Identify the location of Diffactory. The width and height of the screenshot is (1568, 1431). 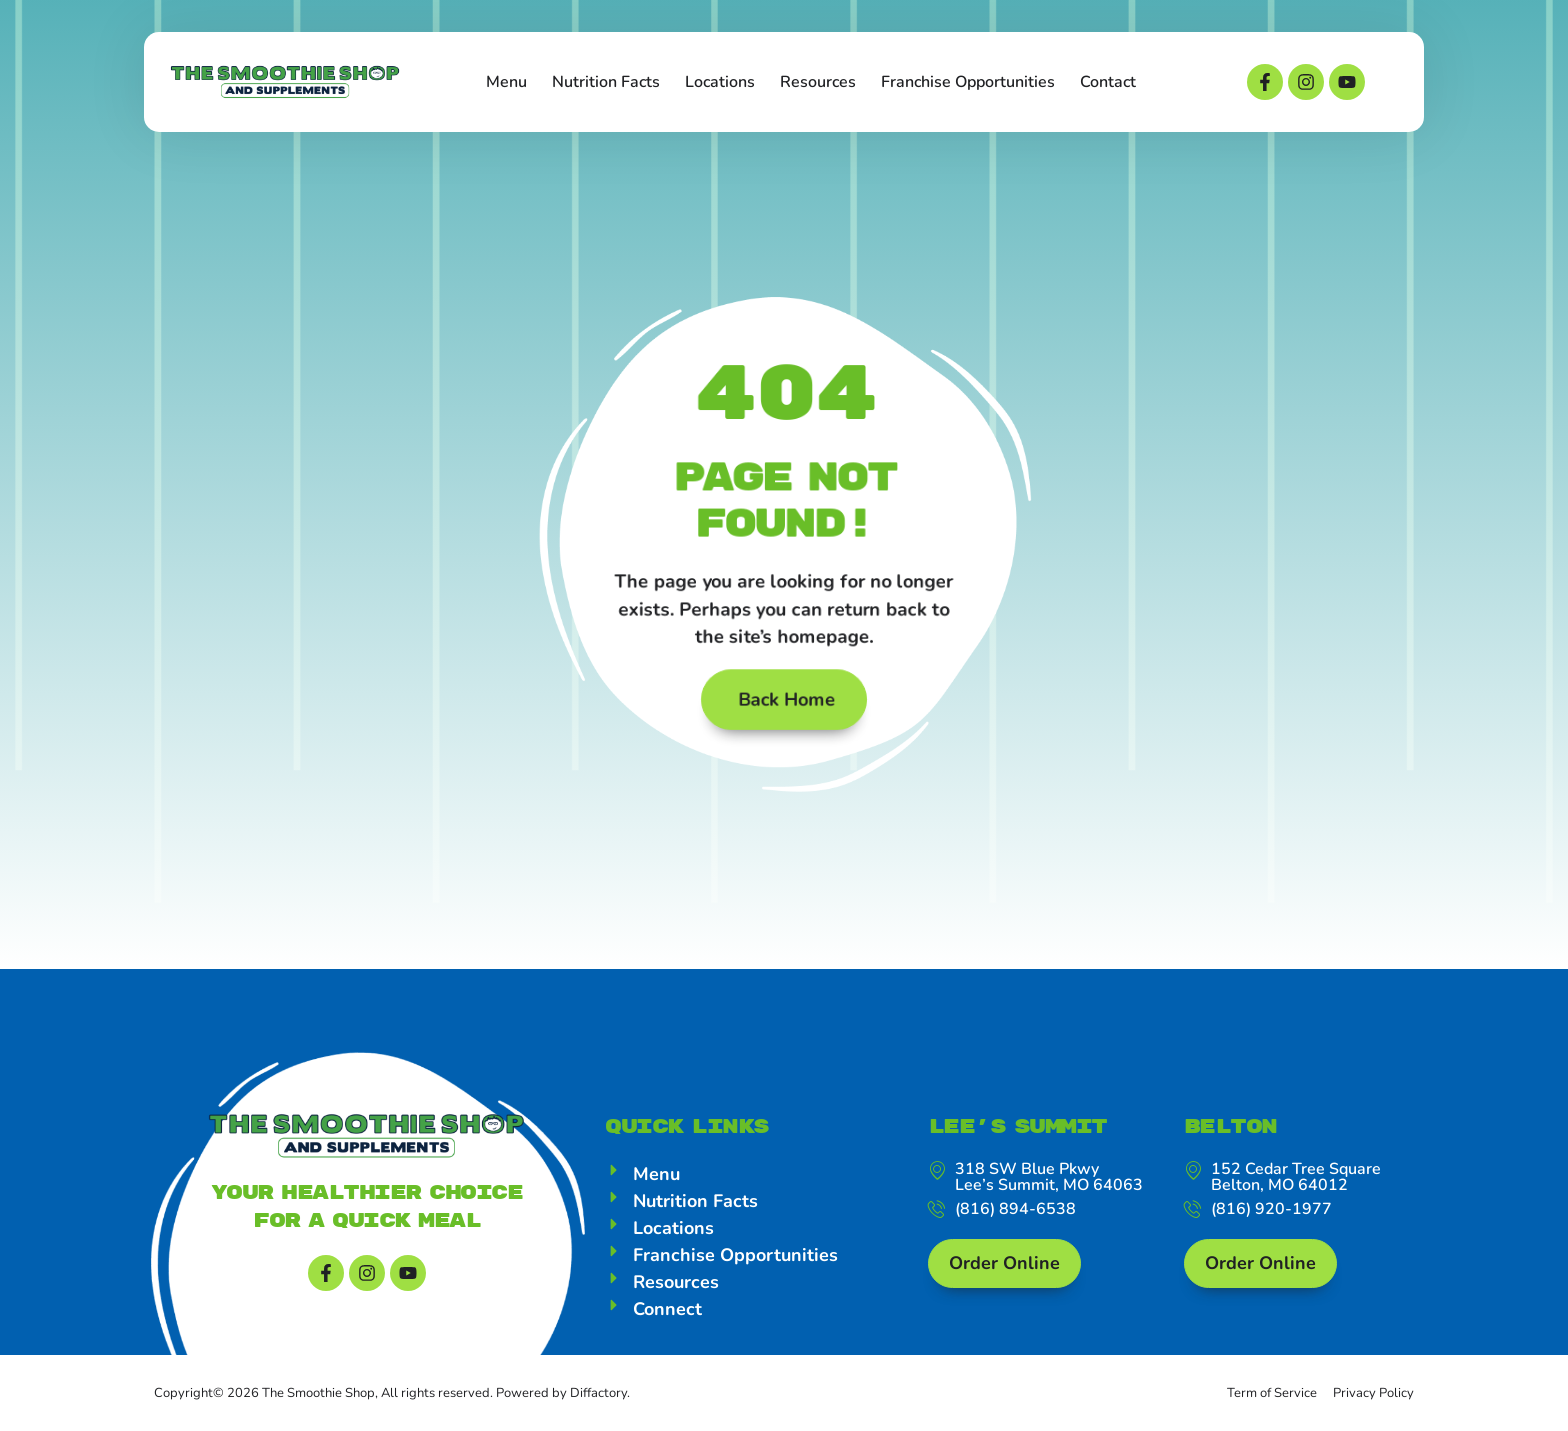
(598, 1393).